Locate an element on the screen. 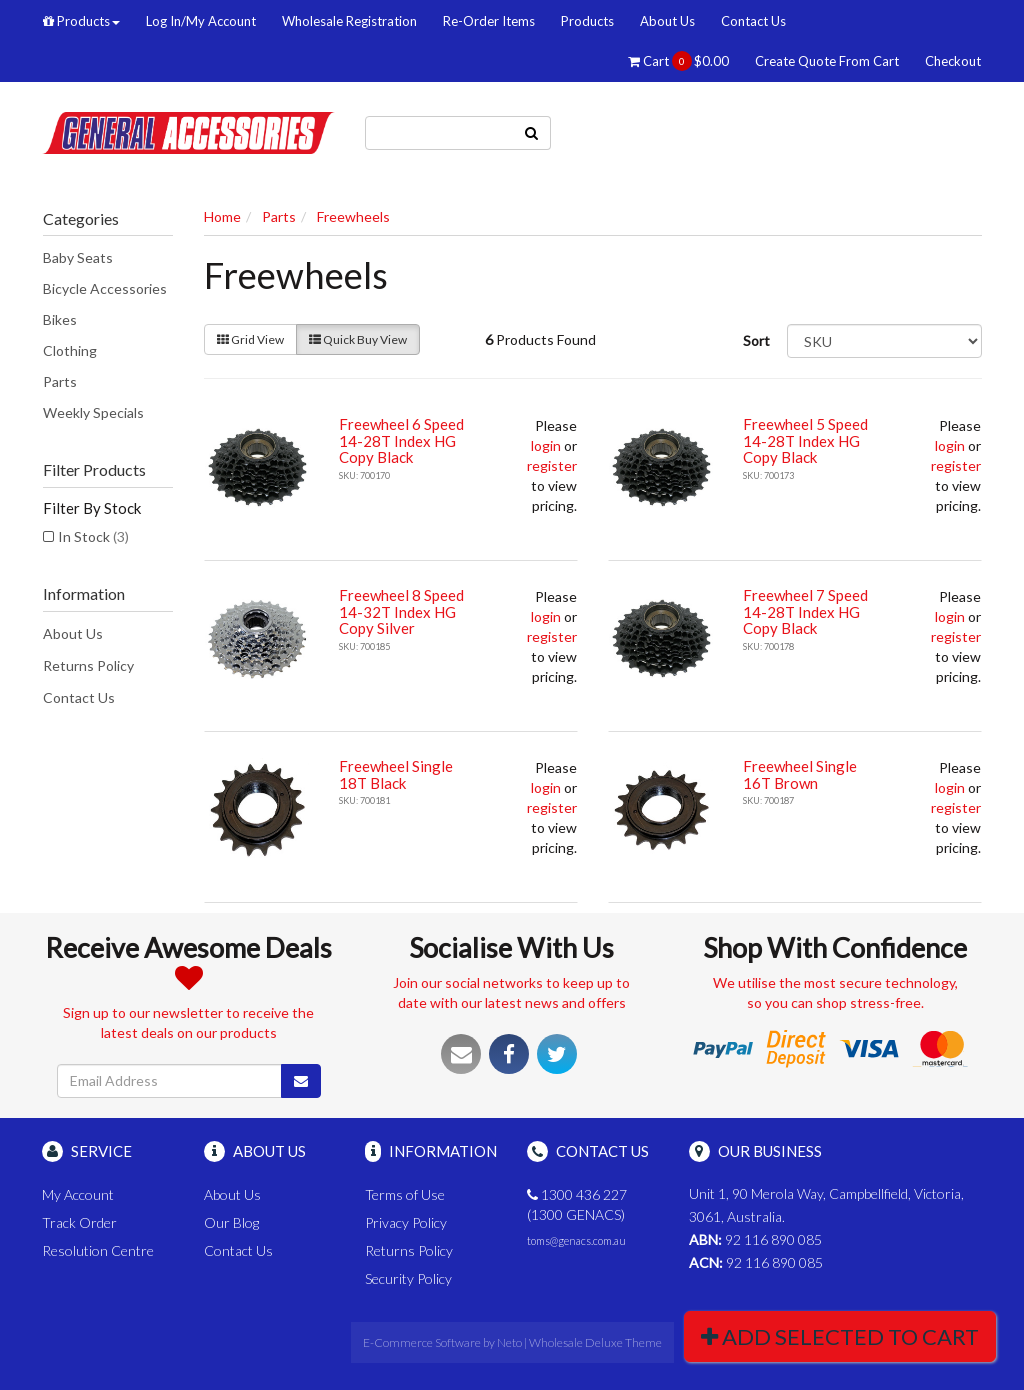 The height and width of the screenshot is (1390, 1024). register is located at coordinates (552, 465).